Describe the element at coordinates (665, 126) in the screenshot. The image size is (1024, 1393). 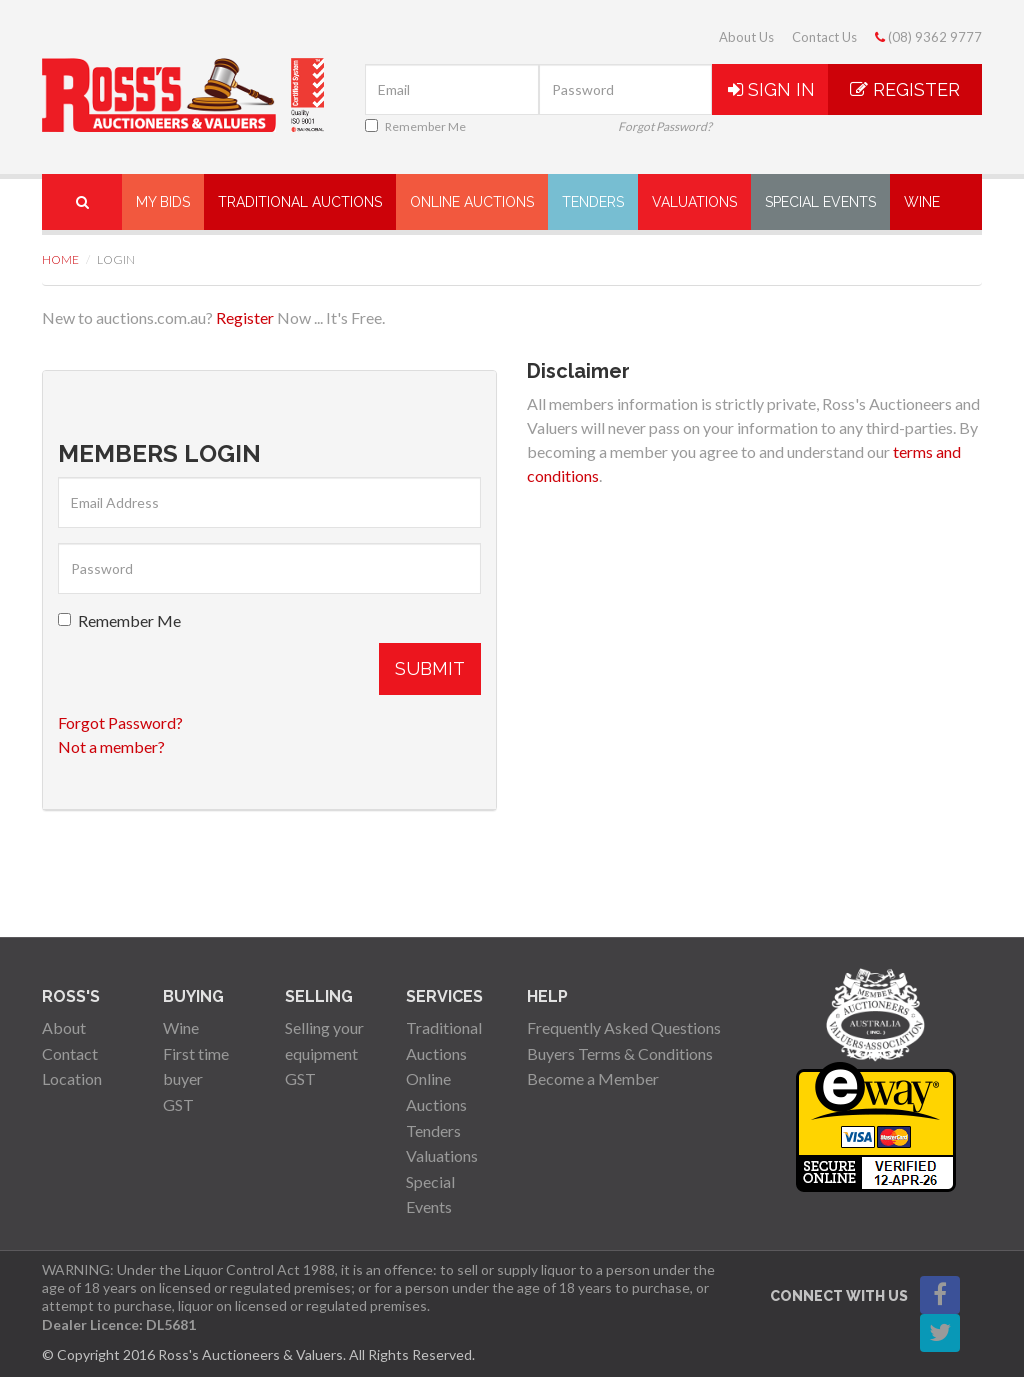
I see `Forgot Password?` at that location.